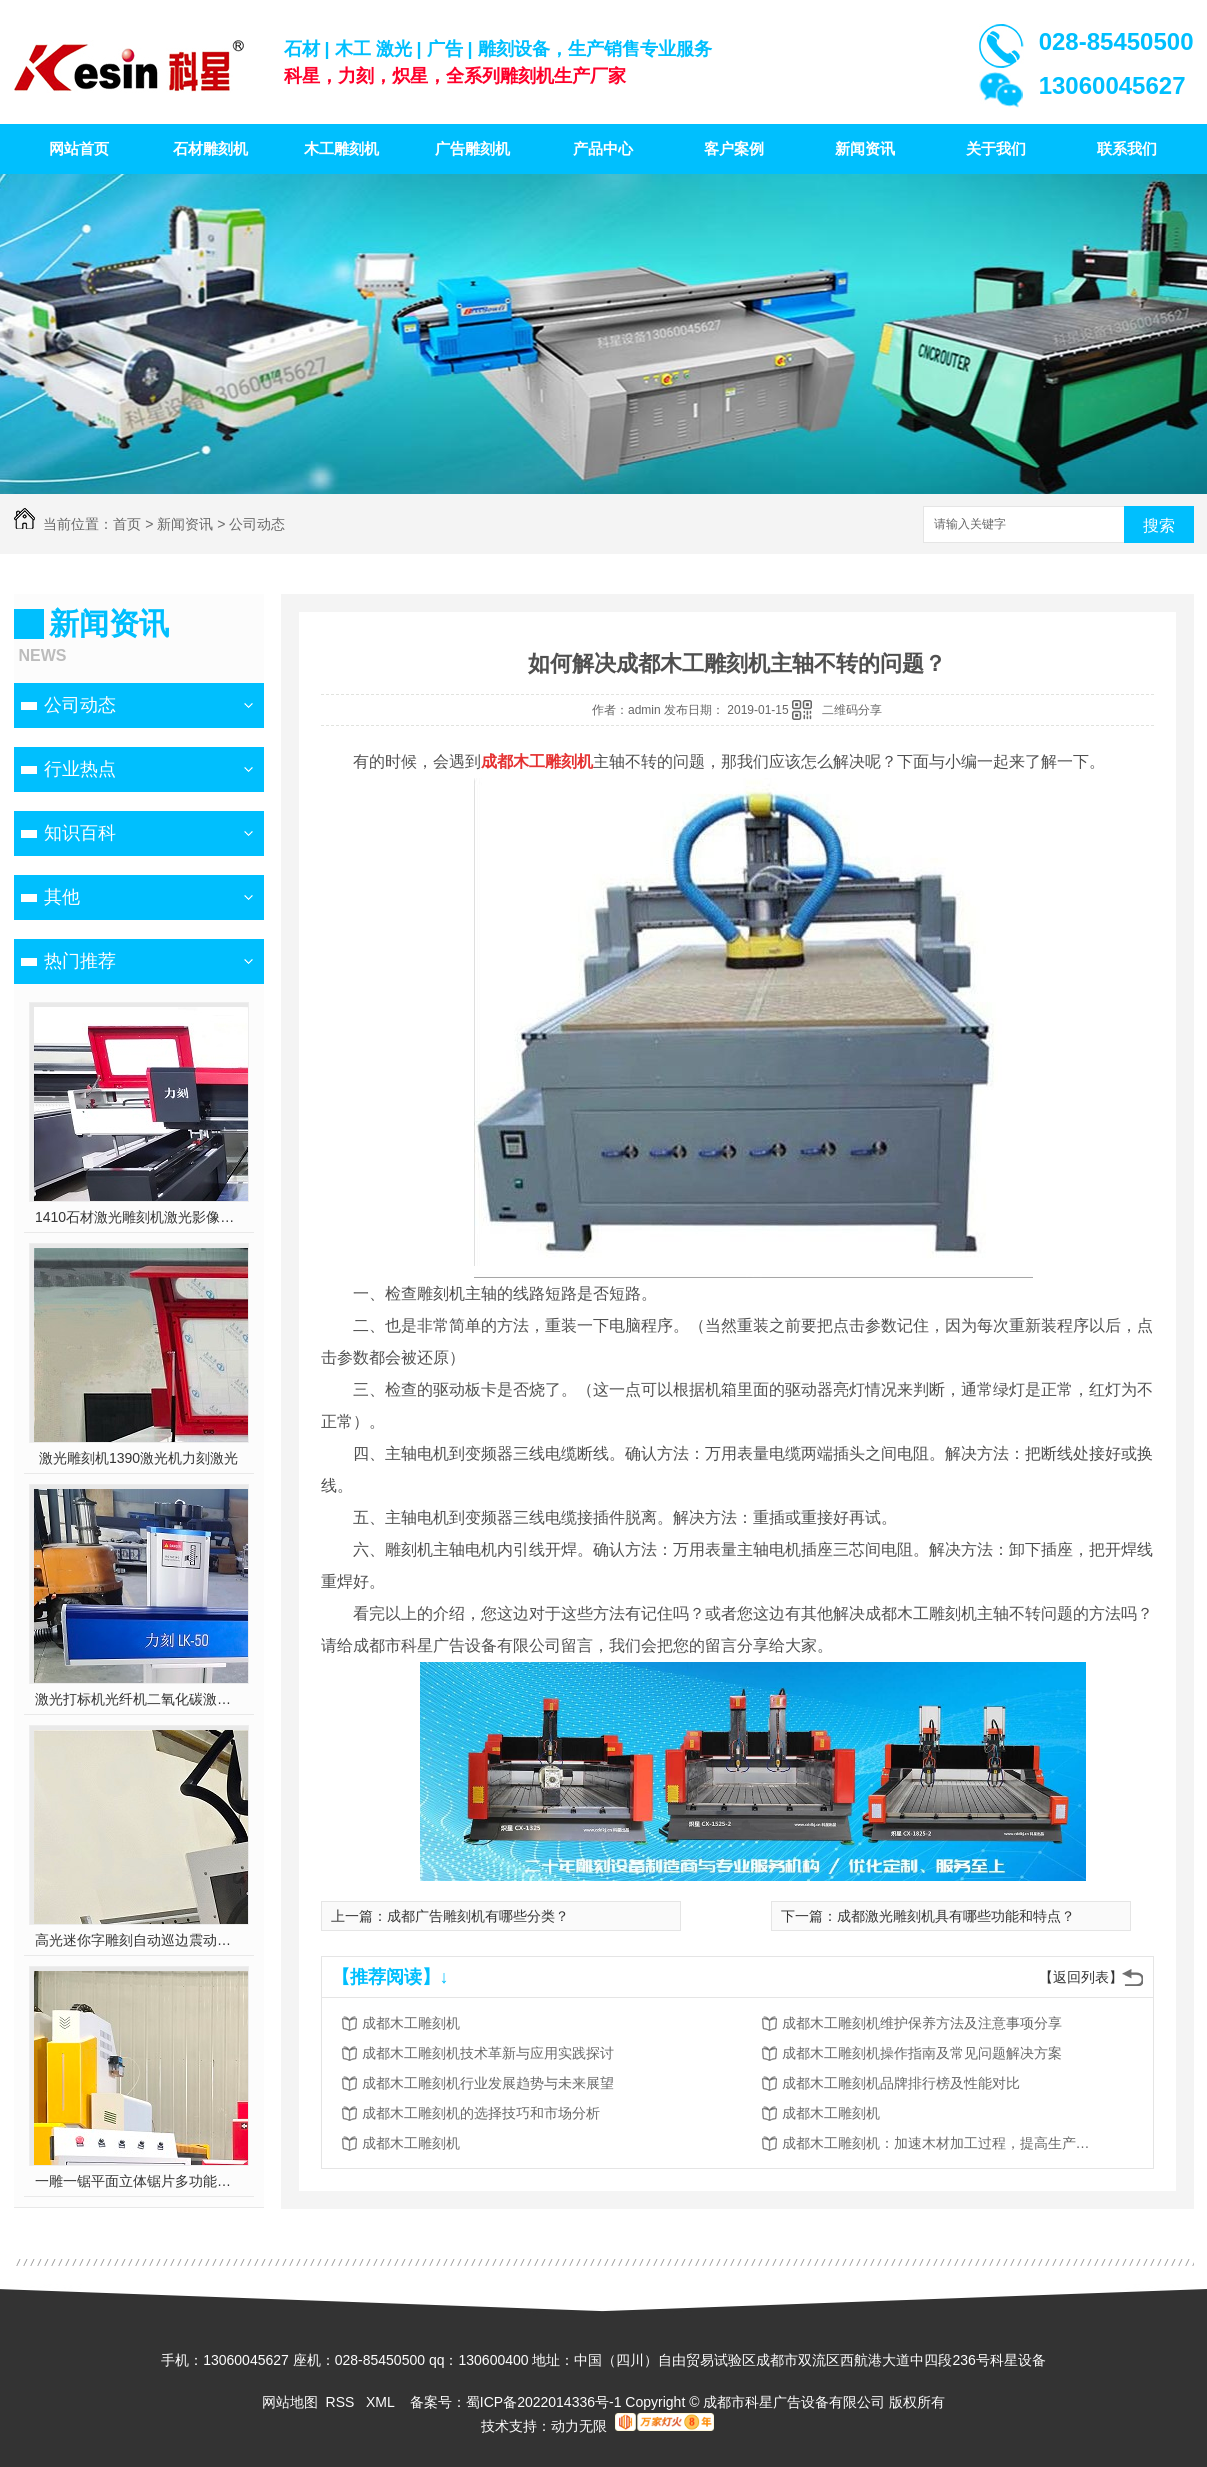 This screenshot has width=1207, height=2467. What do you see at coordinates (257, 524) in the screenshot?
I see `公司动态` at bounding box center [257, 524].